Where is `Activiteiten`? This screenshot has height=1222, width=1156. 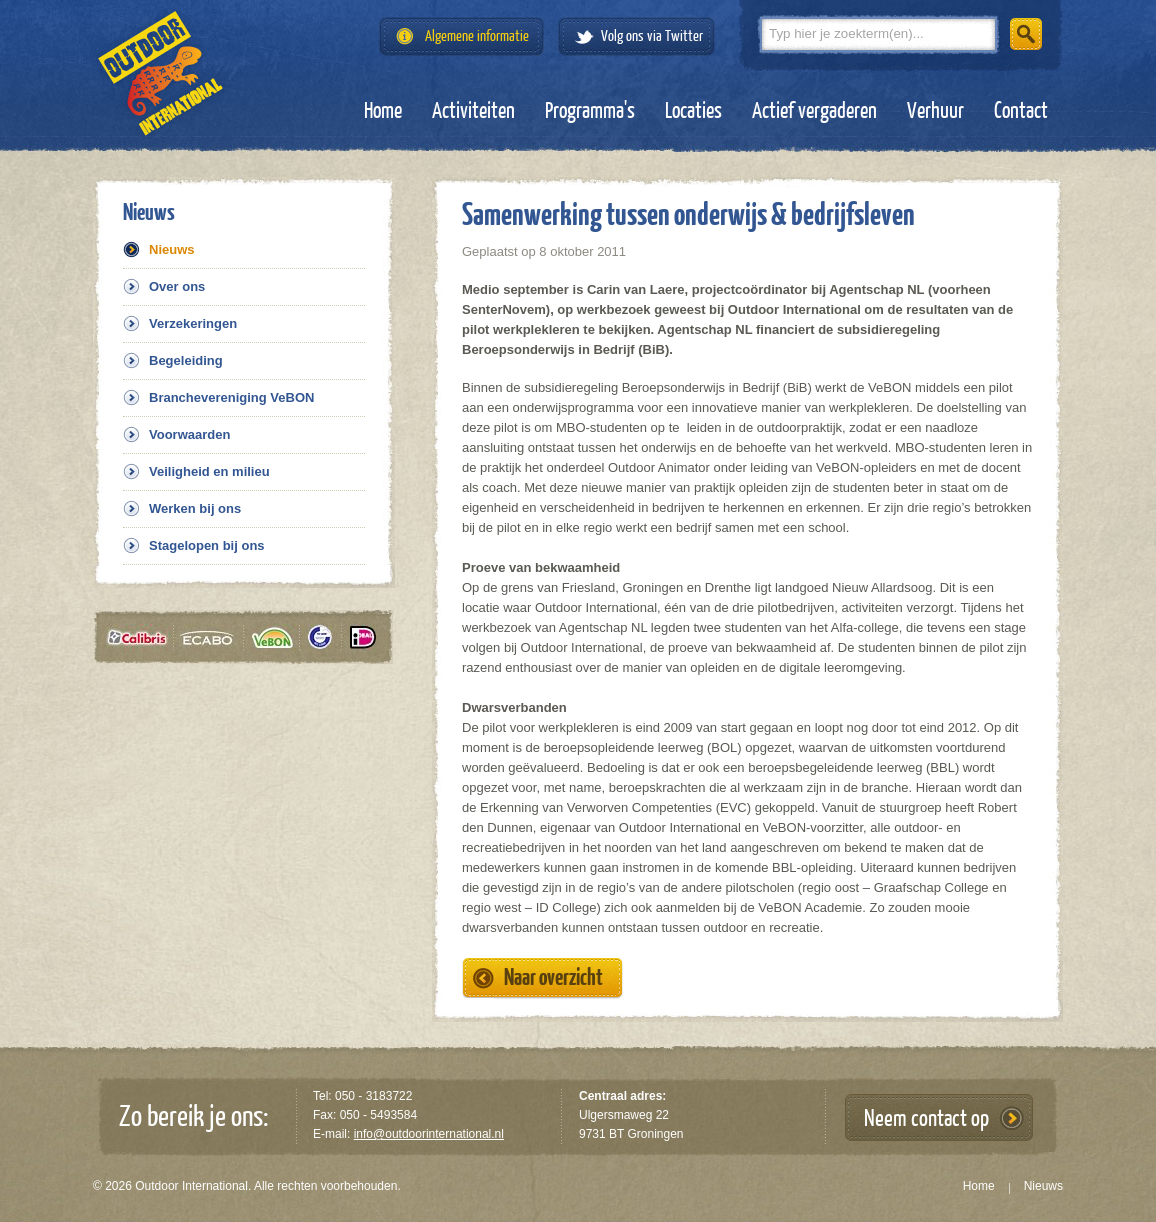
Activiteiten is located at coordinates (473, 111).